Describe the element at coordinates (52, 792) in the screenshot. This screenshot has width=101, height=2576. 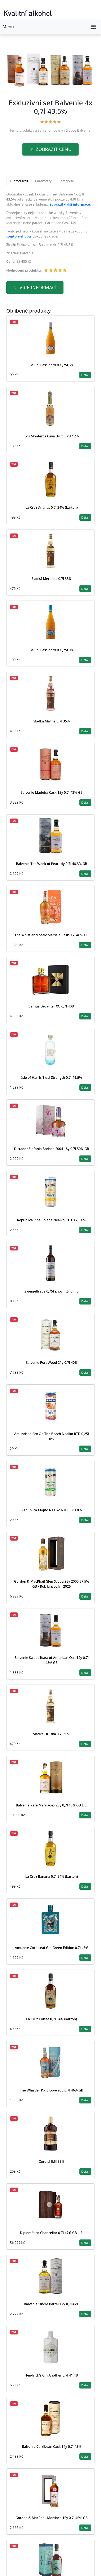
I see `Balvenie Madeira Cask 15y 0,7l 43% GB` at that location.